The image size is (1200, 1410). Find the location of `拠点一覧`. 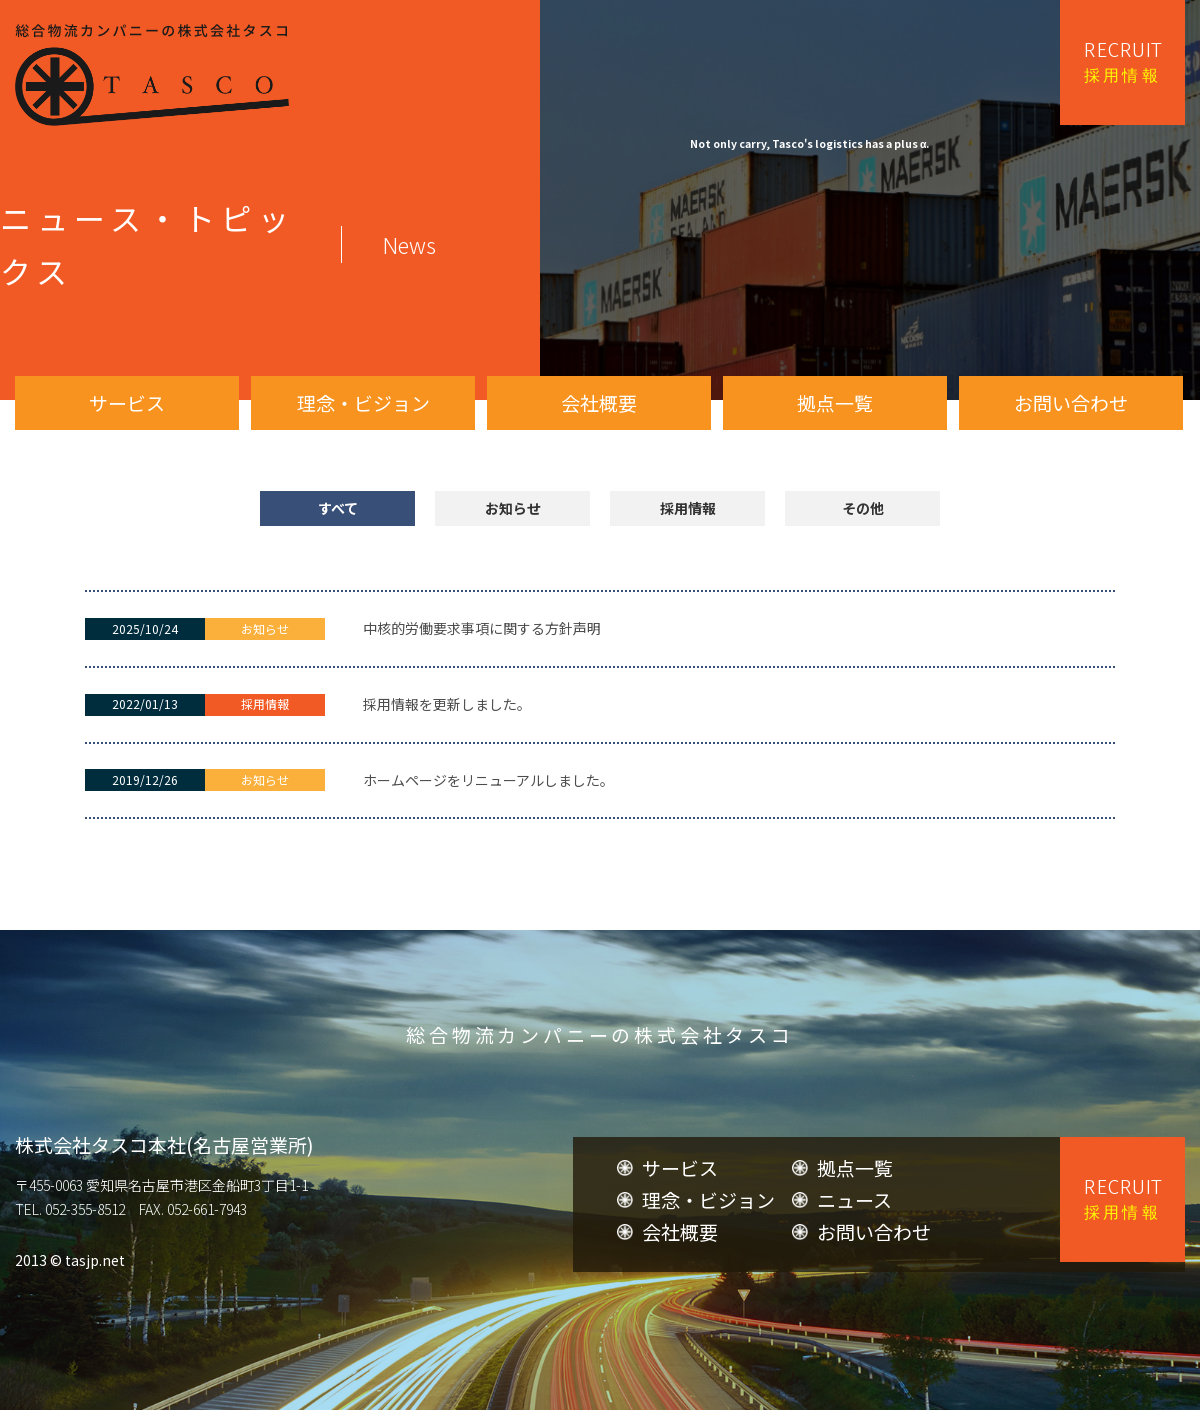

拠点一覧 is located at coordinates (835, 402).